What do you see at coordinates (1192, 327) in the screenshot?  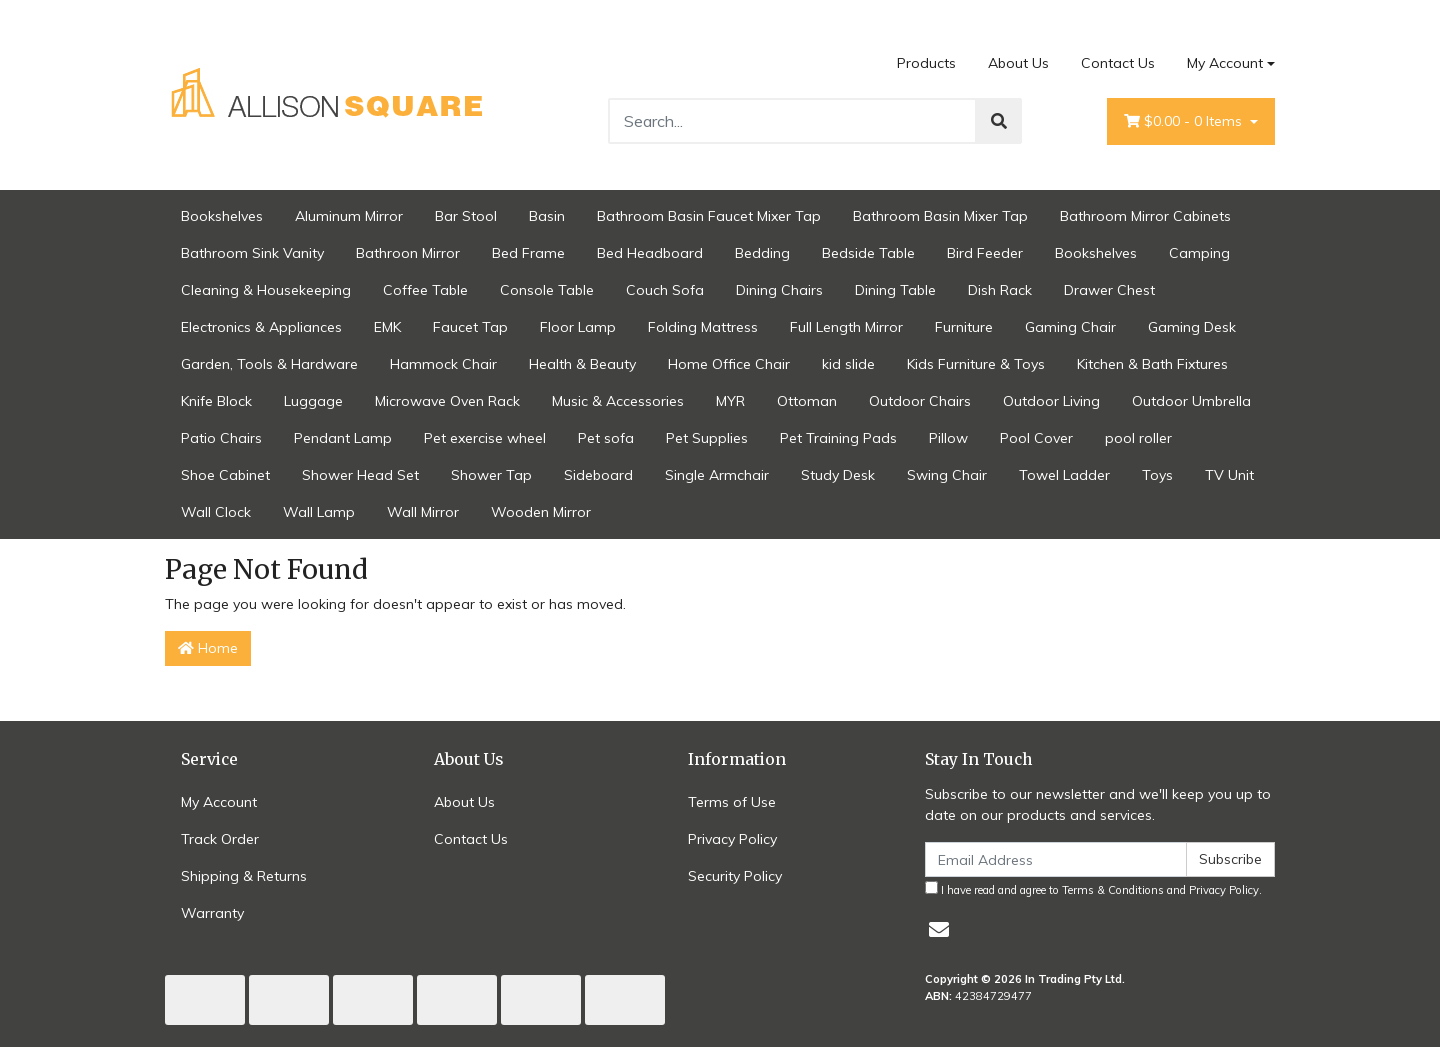 I see `Gaming Desk` at bounding box center [1192, 327].